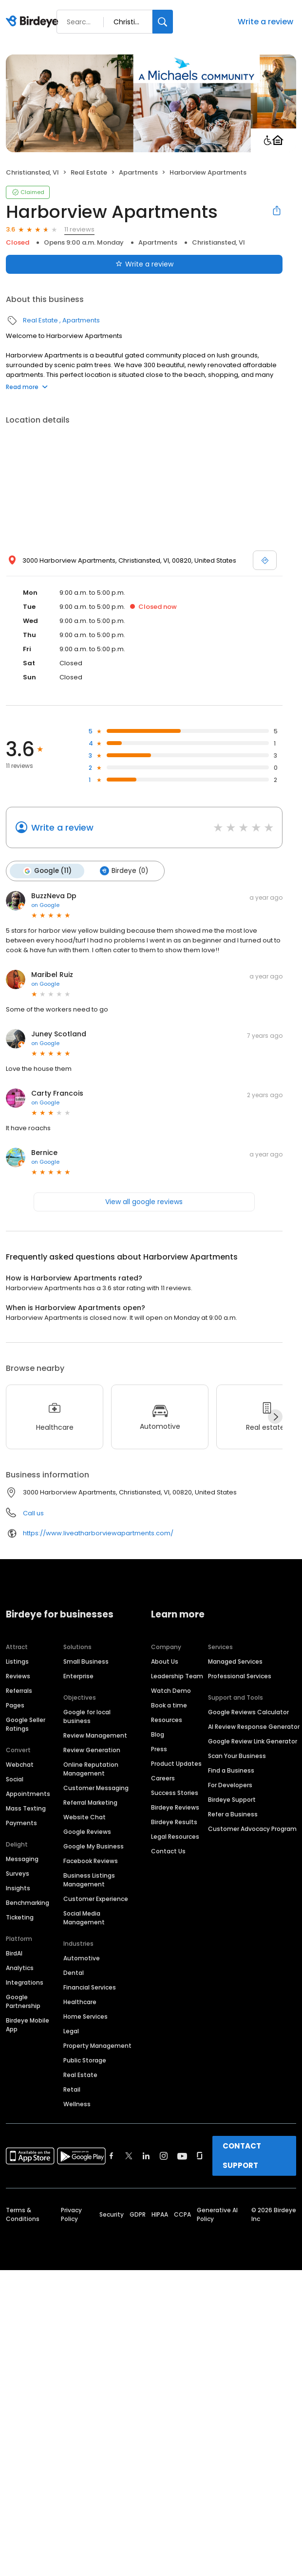 Image resolution: width=302 pixels, height=2576 pixels. I want to click on HIPAA, so click(159, 2214).